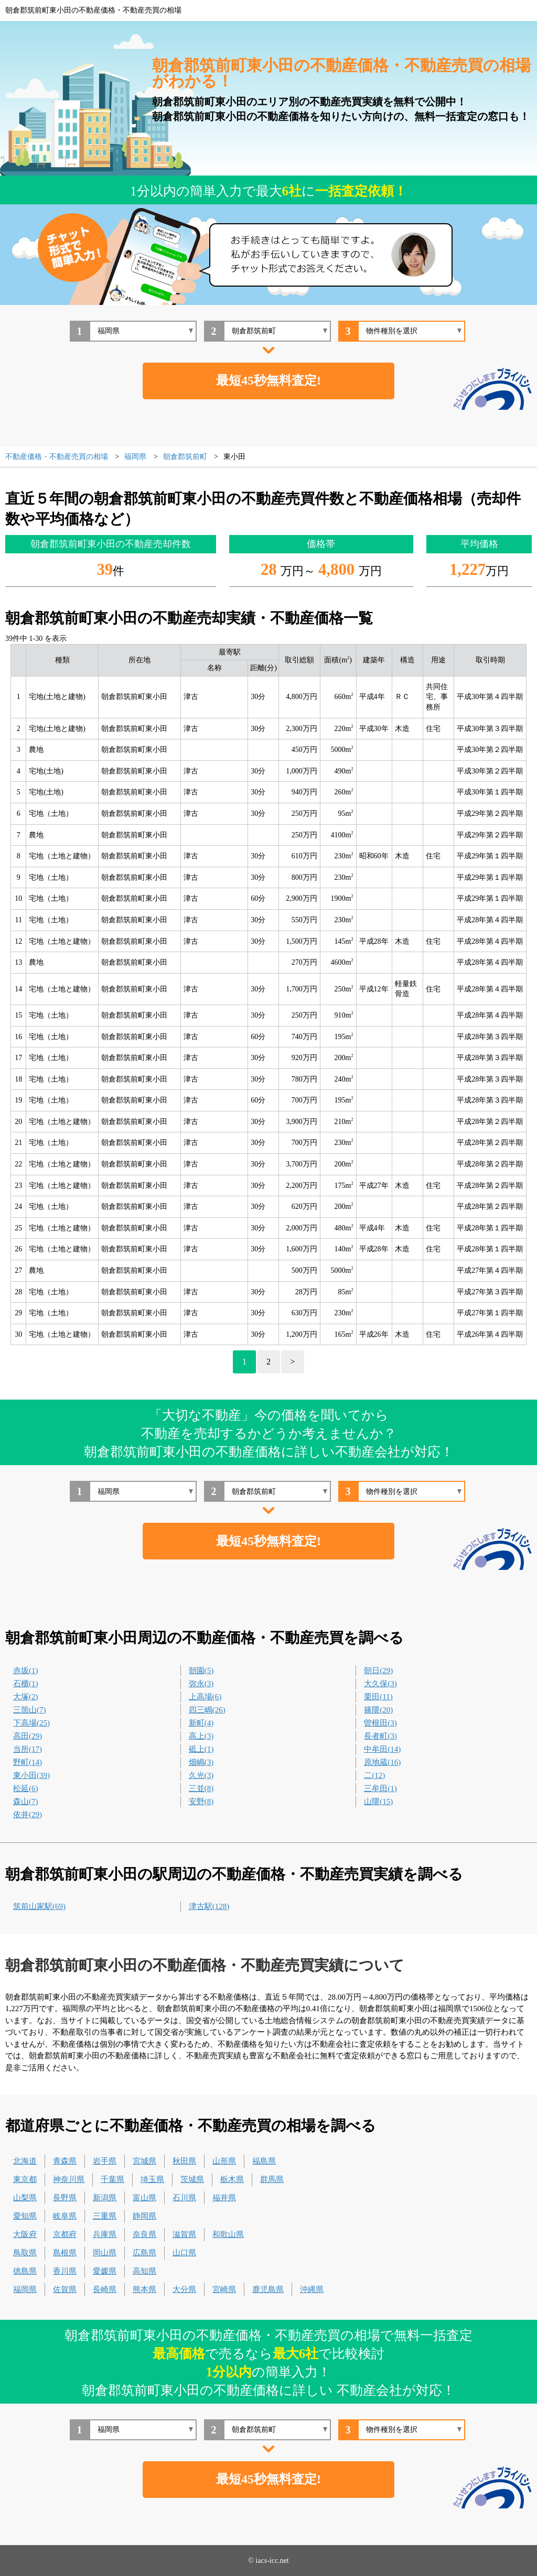  What do you see at coordinates (378, 1710) in the screenshot?
I see `篠隈(20)` at bounding box center [378, 1710].